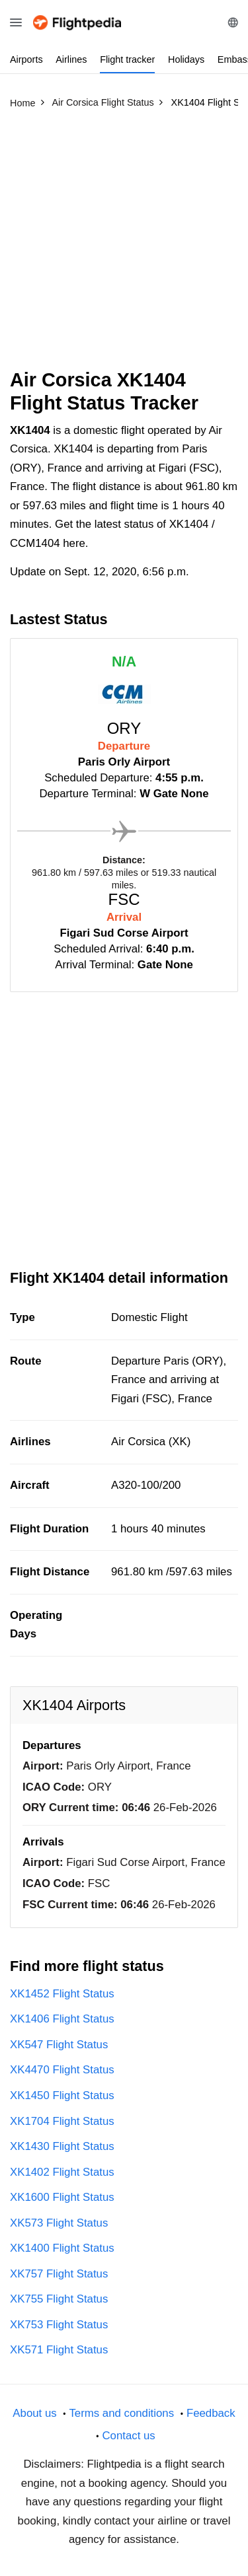 This screenshot has width=248, height=2576. Describe the element at coordinates (121, 2413) in the screenshot. I see `Terms and conditions` at that location.